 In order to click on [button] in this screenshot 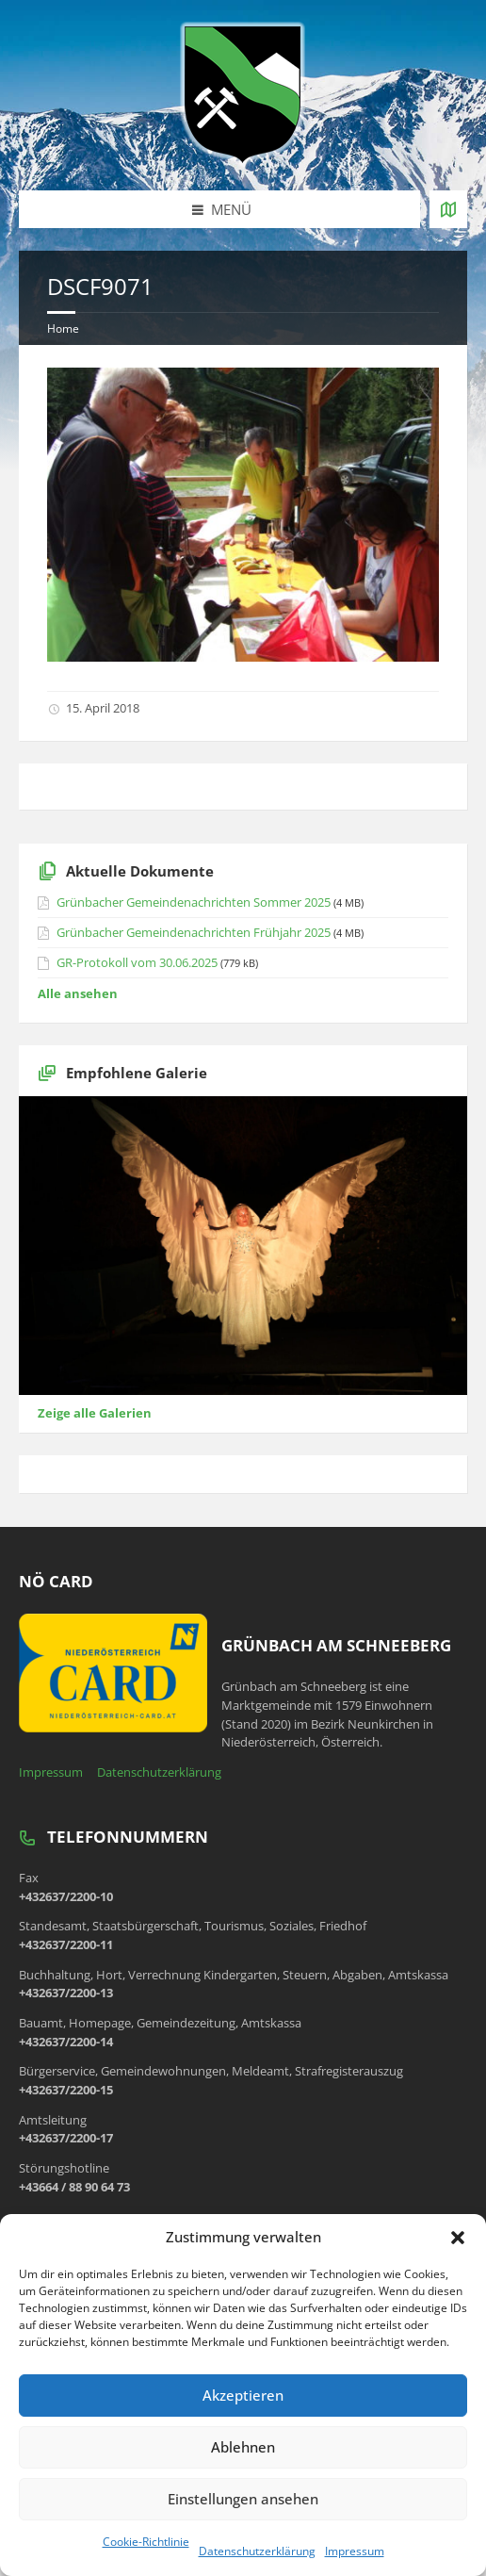, I will do `click(457, 2237)`.